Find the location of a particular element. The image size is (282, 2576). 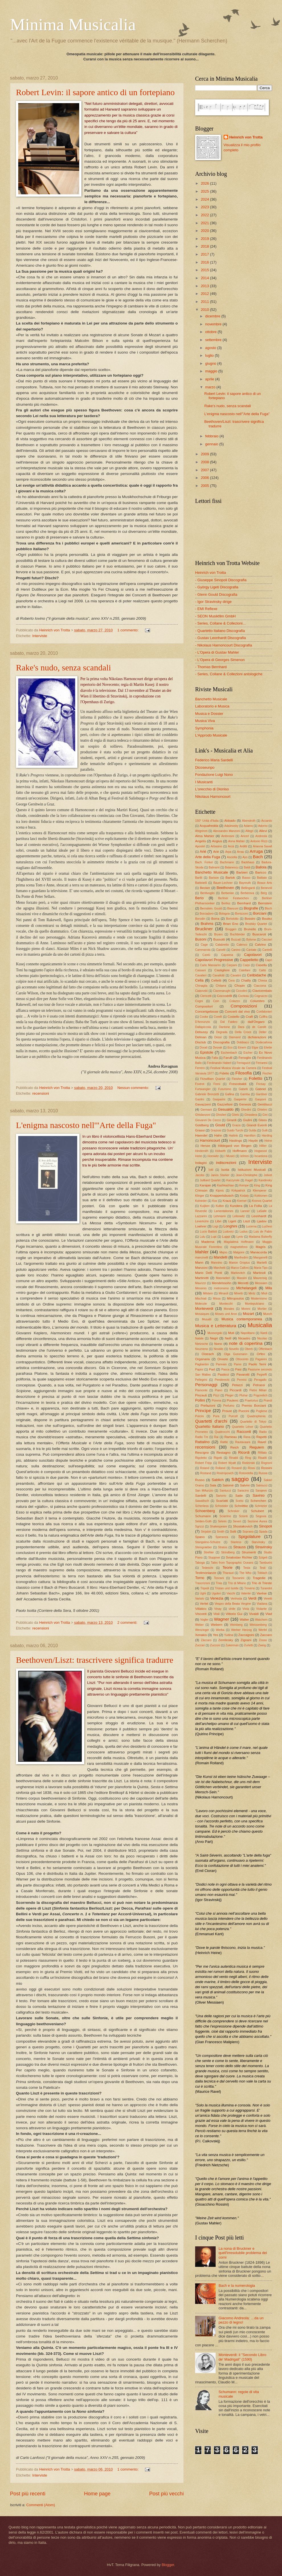

Cera is located at coordinates (231, 980).